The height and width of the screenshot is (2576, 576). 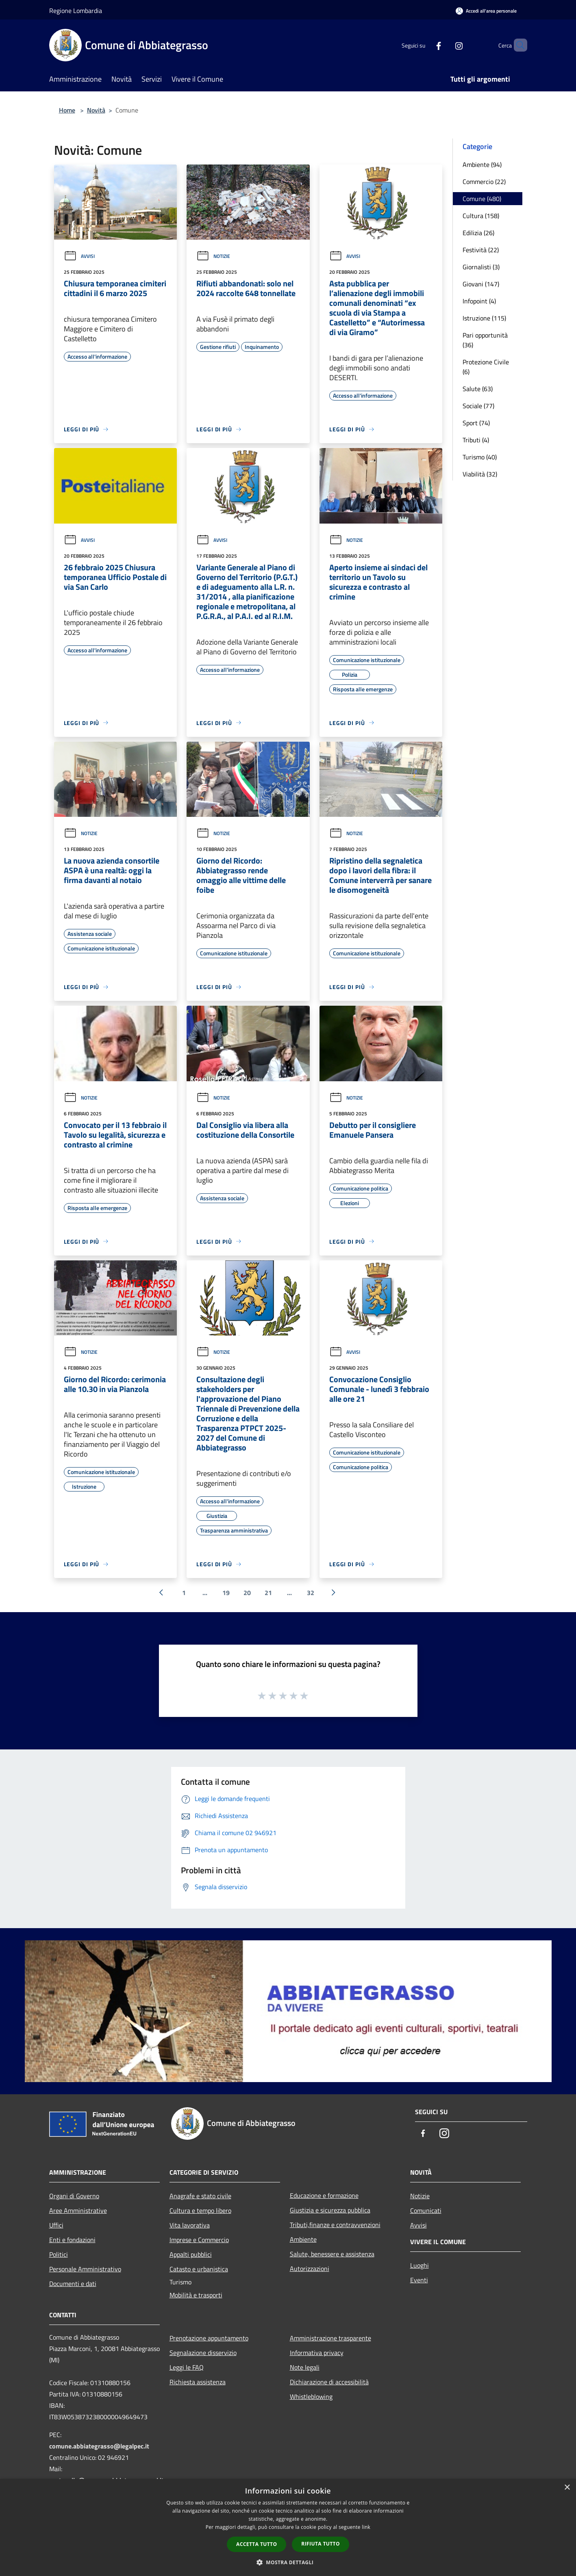 What do you see at coordinates (330, 2210) in the screenshot?
I see `Giustizia e sicurezza pubblica` at bounding box center [330, 2210].